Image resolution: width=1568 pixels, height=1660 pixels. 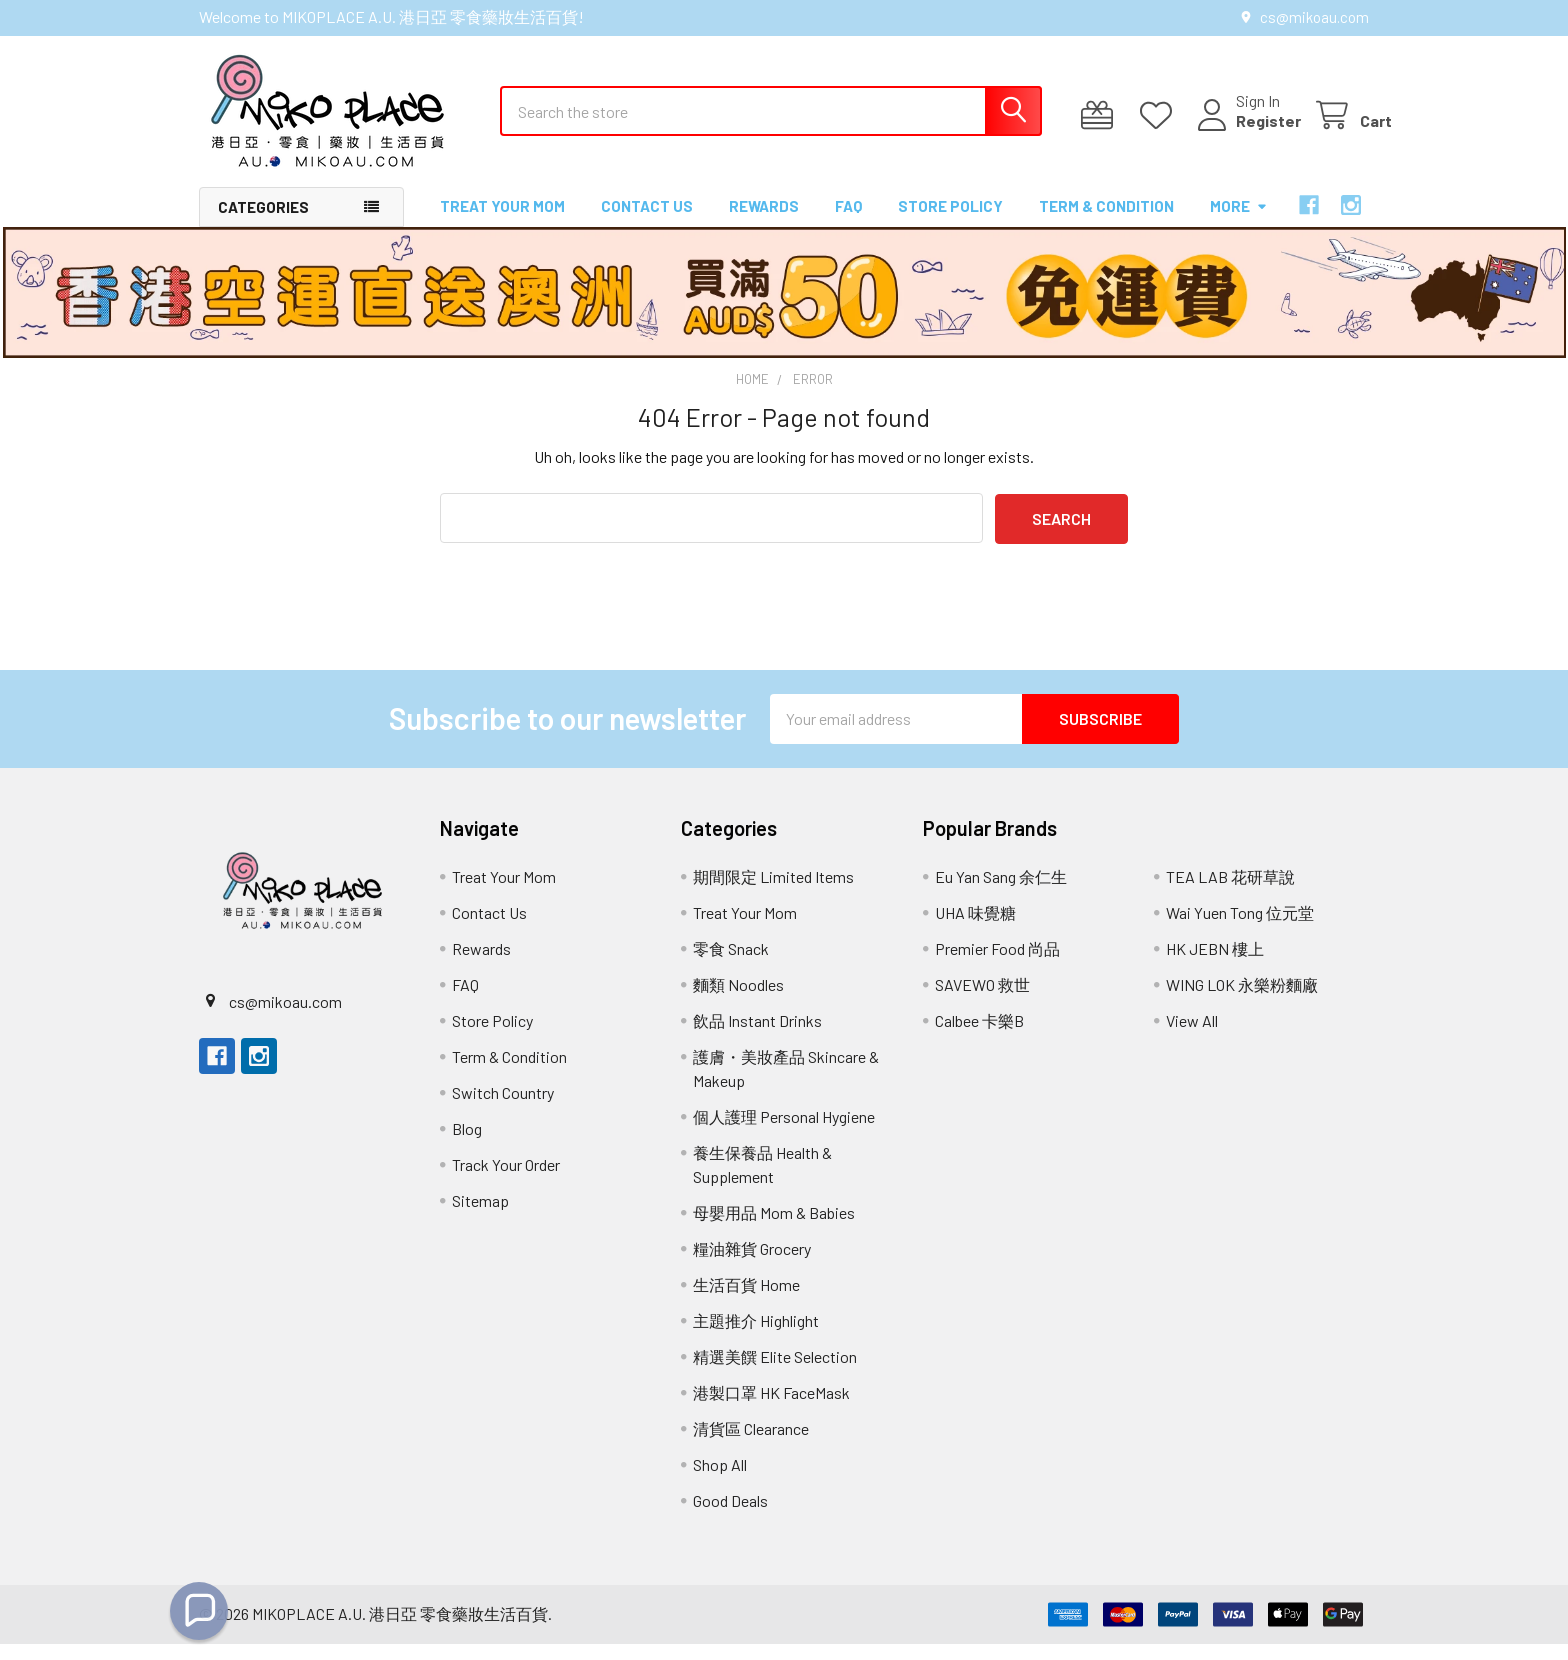 What do you see at coordinates (720, 1480) in the screenshot?
I see `Shop All` at bounding box center [720, 1480].